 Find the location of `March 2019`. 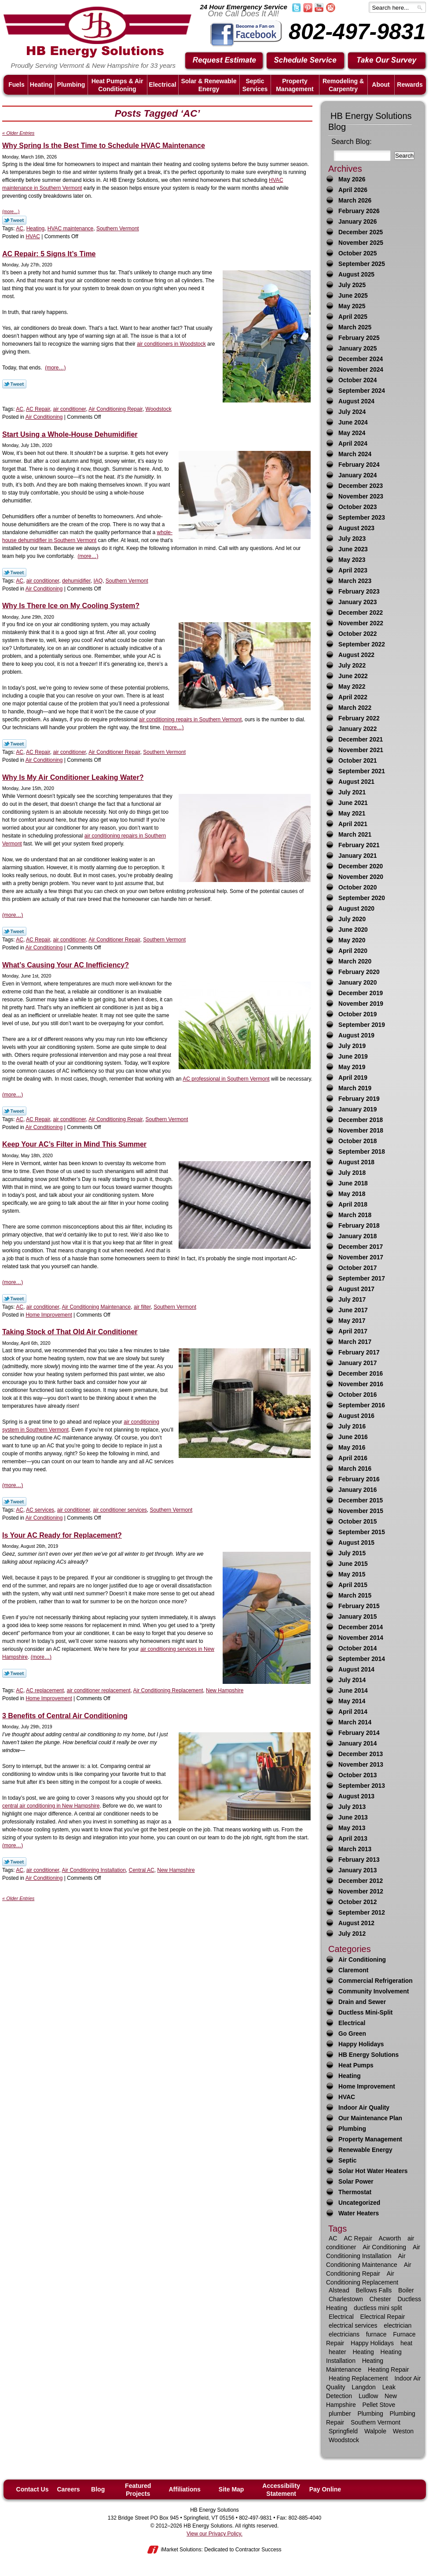

March 2019 is located at coordinates (354, 1088).